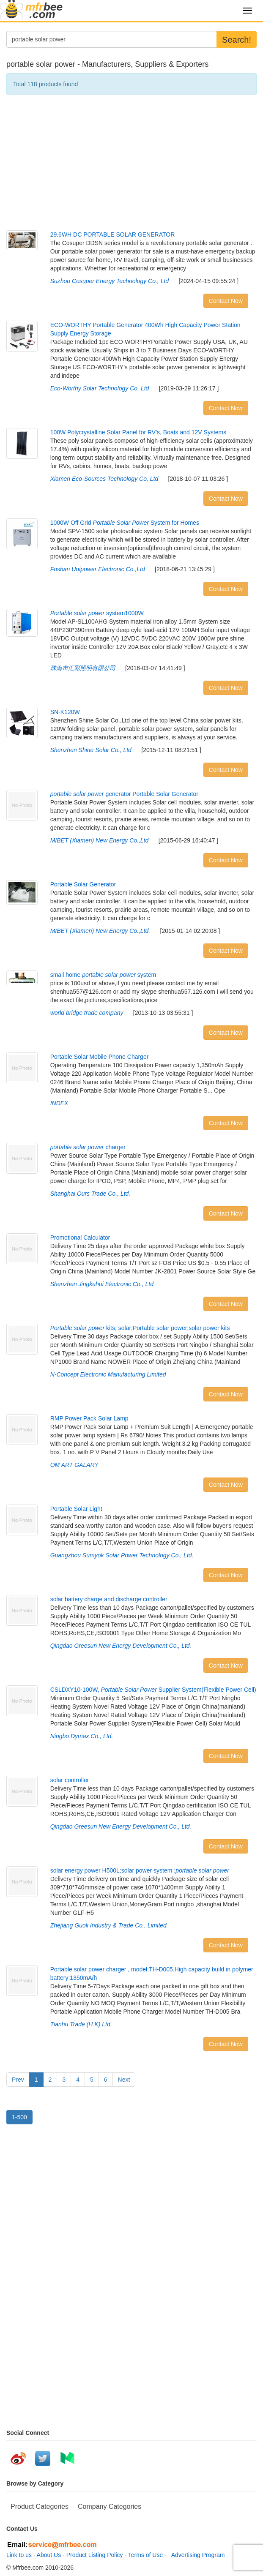  I want to click on 100W Polycrystalline Solar Panel for RV’s, Boats and 12V Systems, so click(138, 432).